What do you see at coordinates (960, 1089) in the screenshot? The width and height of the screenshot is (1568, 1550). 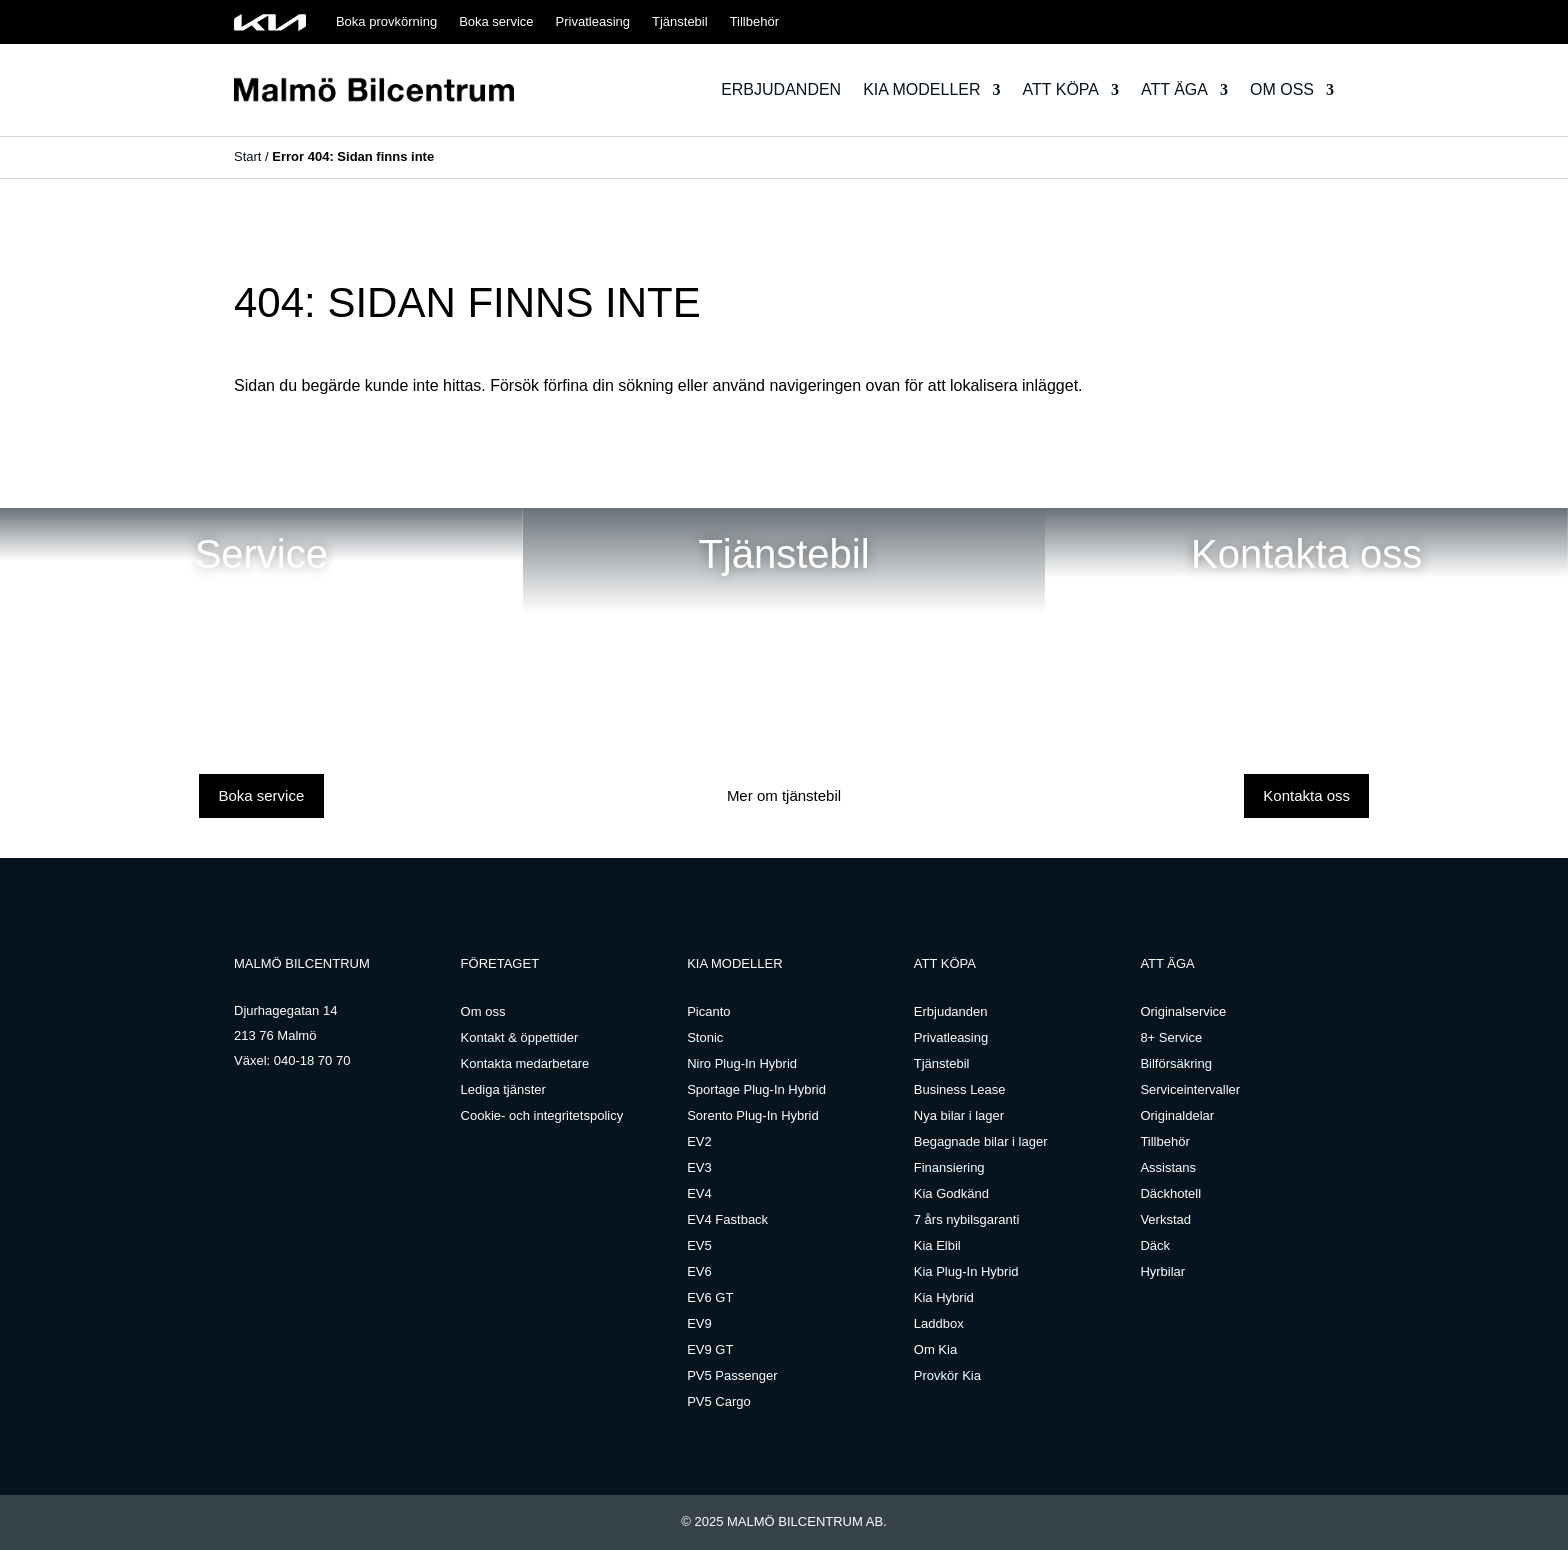 I see `Business Lease` at bounding box center [960, 1089].